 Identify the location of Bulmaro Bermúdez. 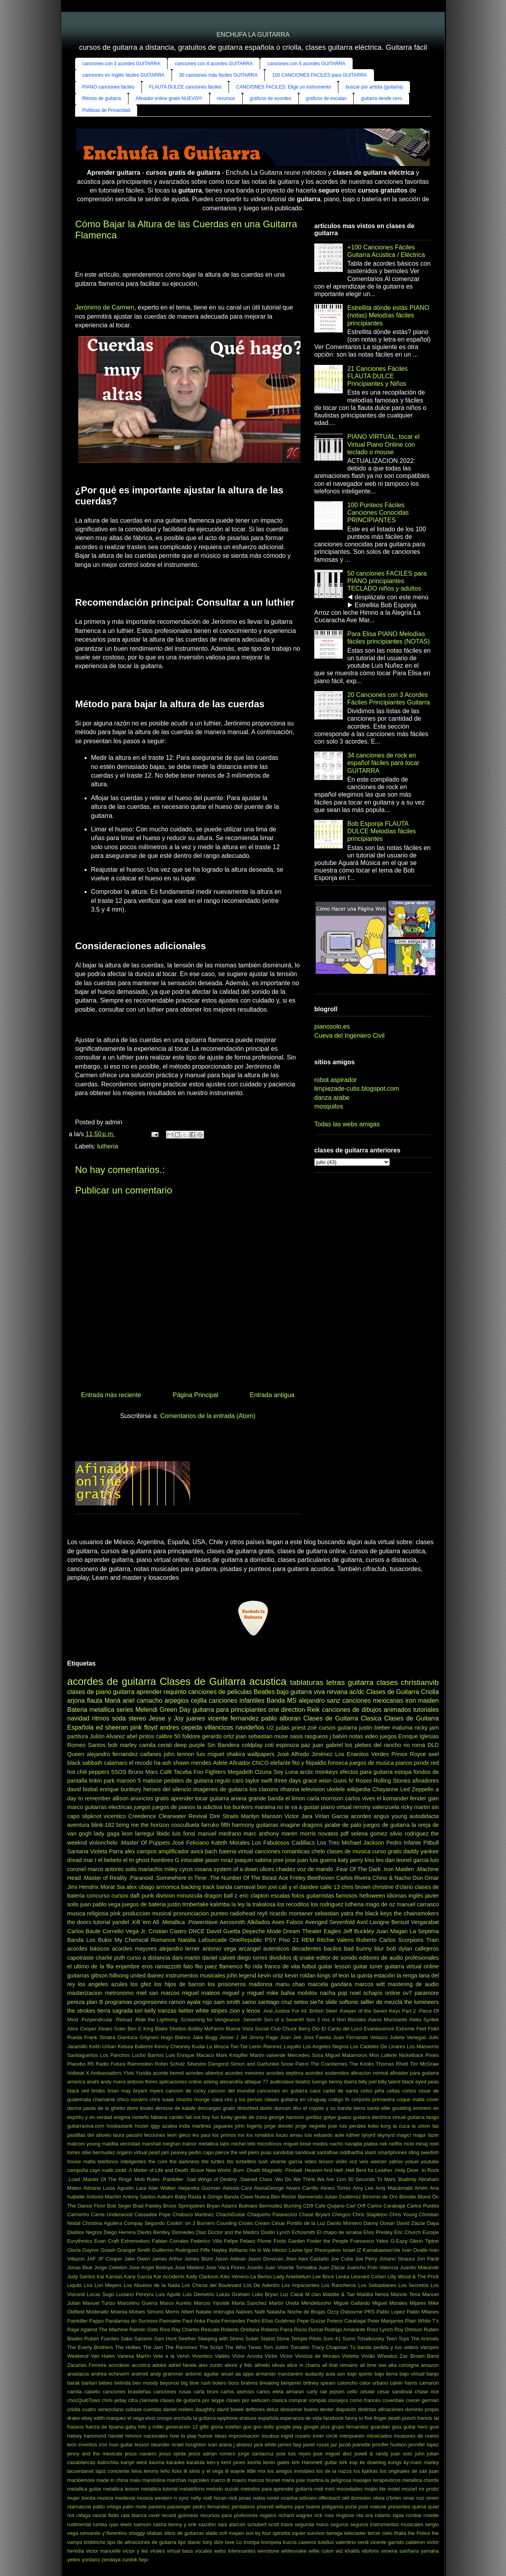
(260, 2206).